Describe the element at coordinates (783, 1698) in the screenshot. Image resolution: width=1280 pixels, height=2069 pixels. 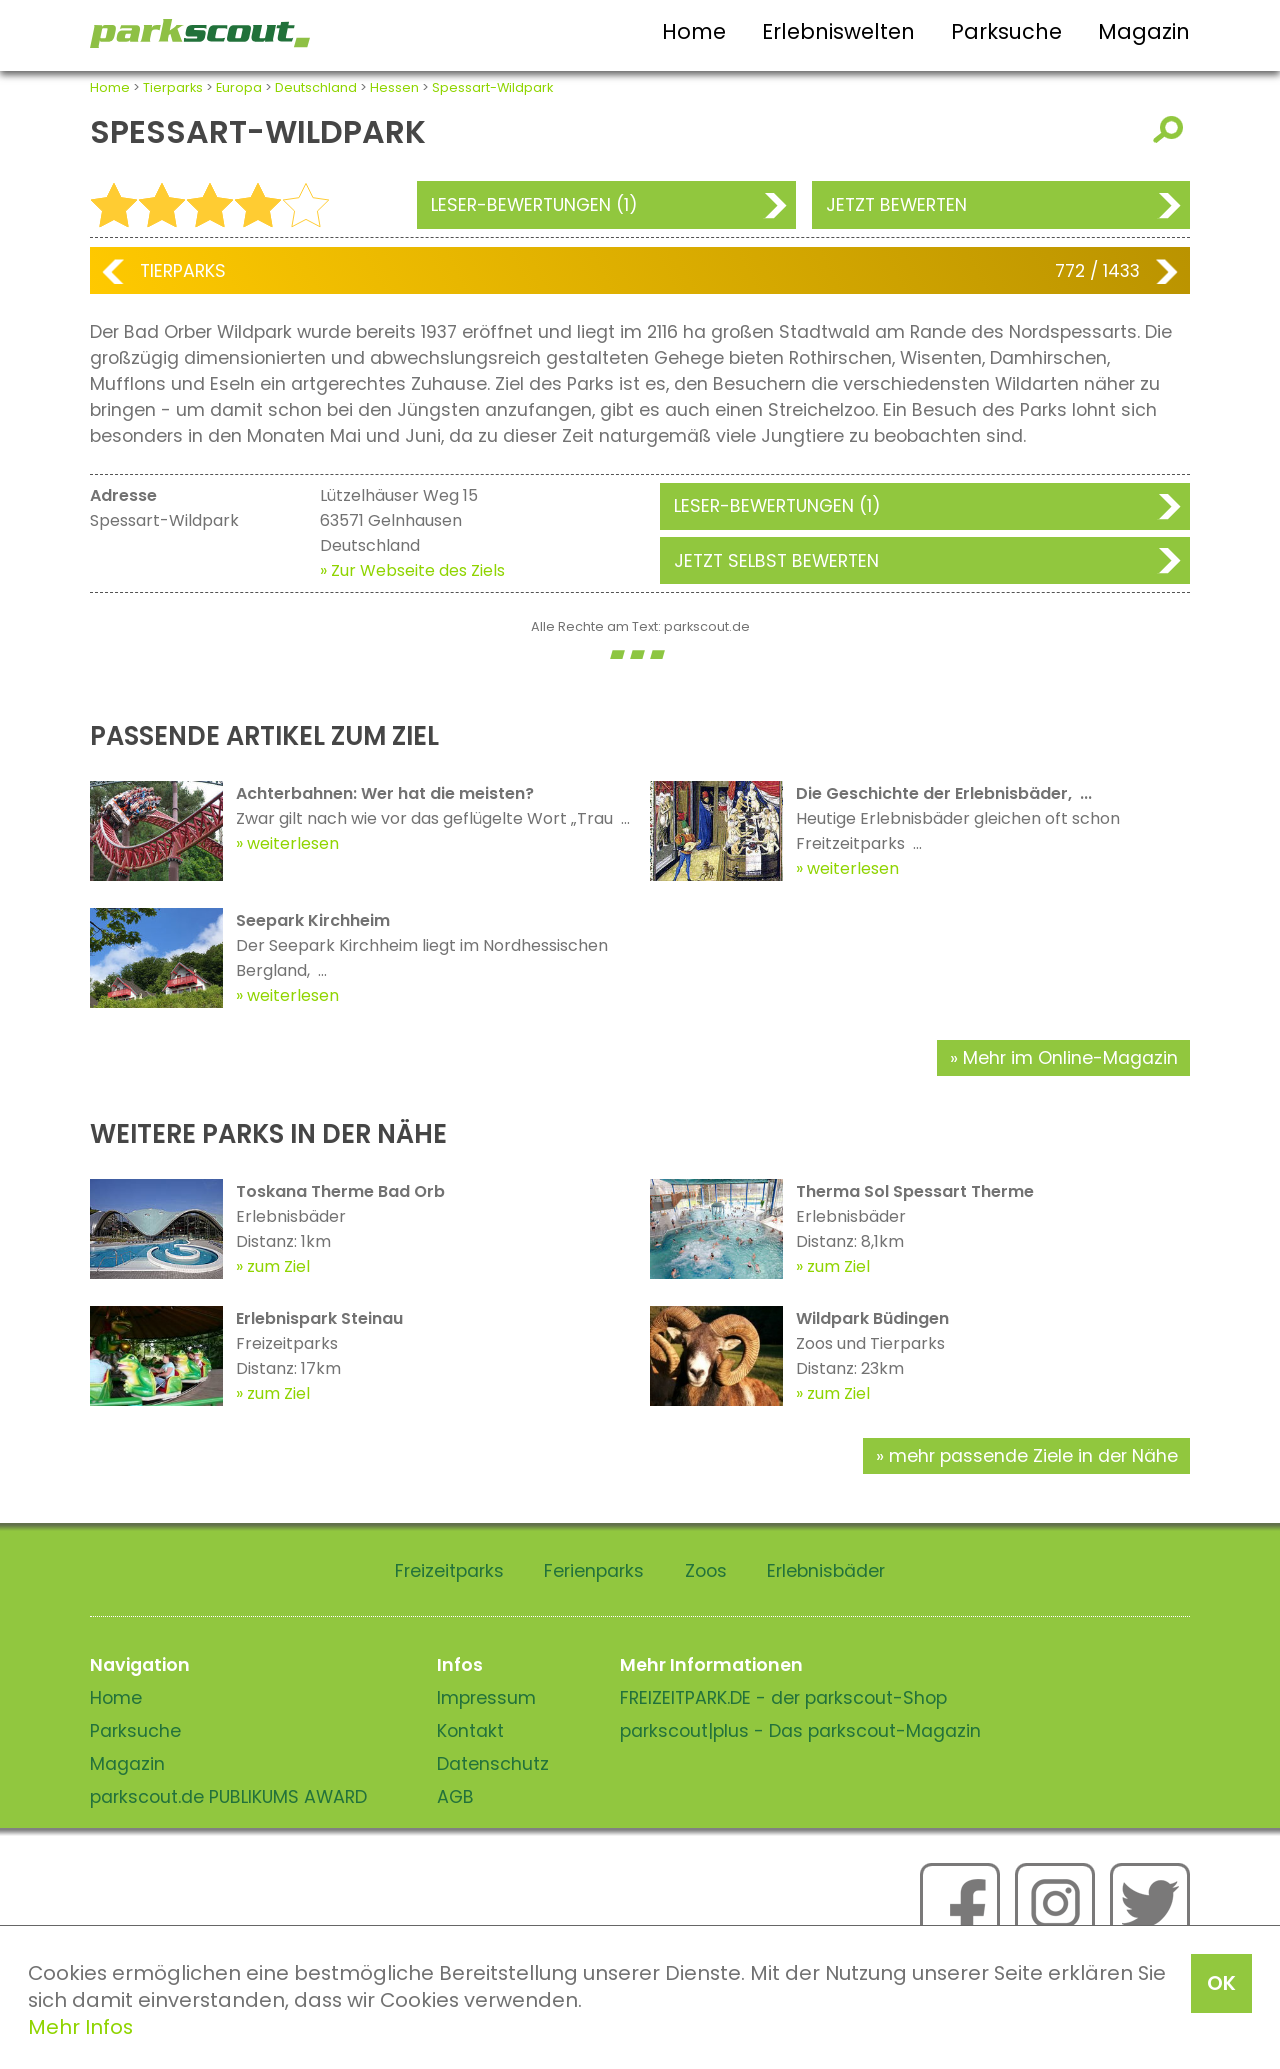
I see `FREIZEITPARK.DE - der parkscout-Shop` at that location.